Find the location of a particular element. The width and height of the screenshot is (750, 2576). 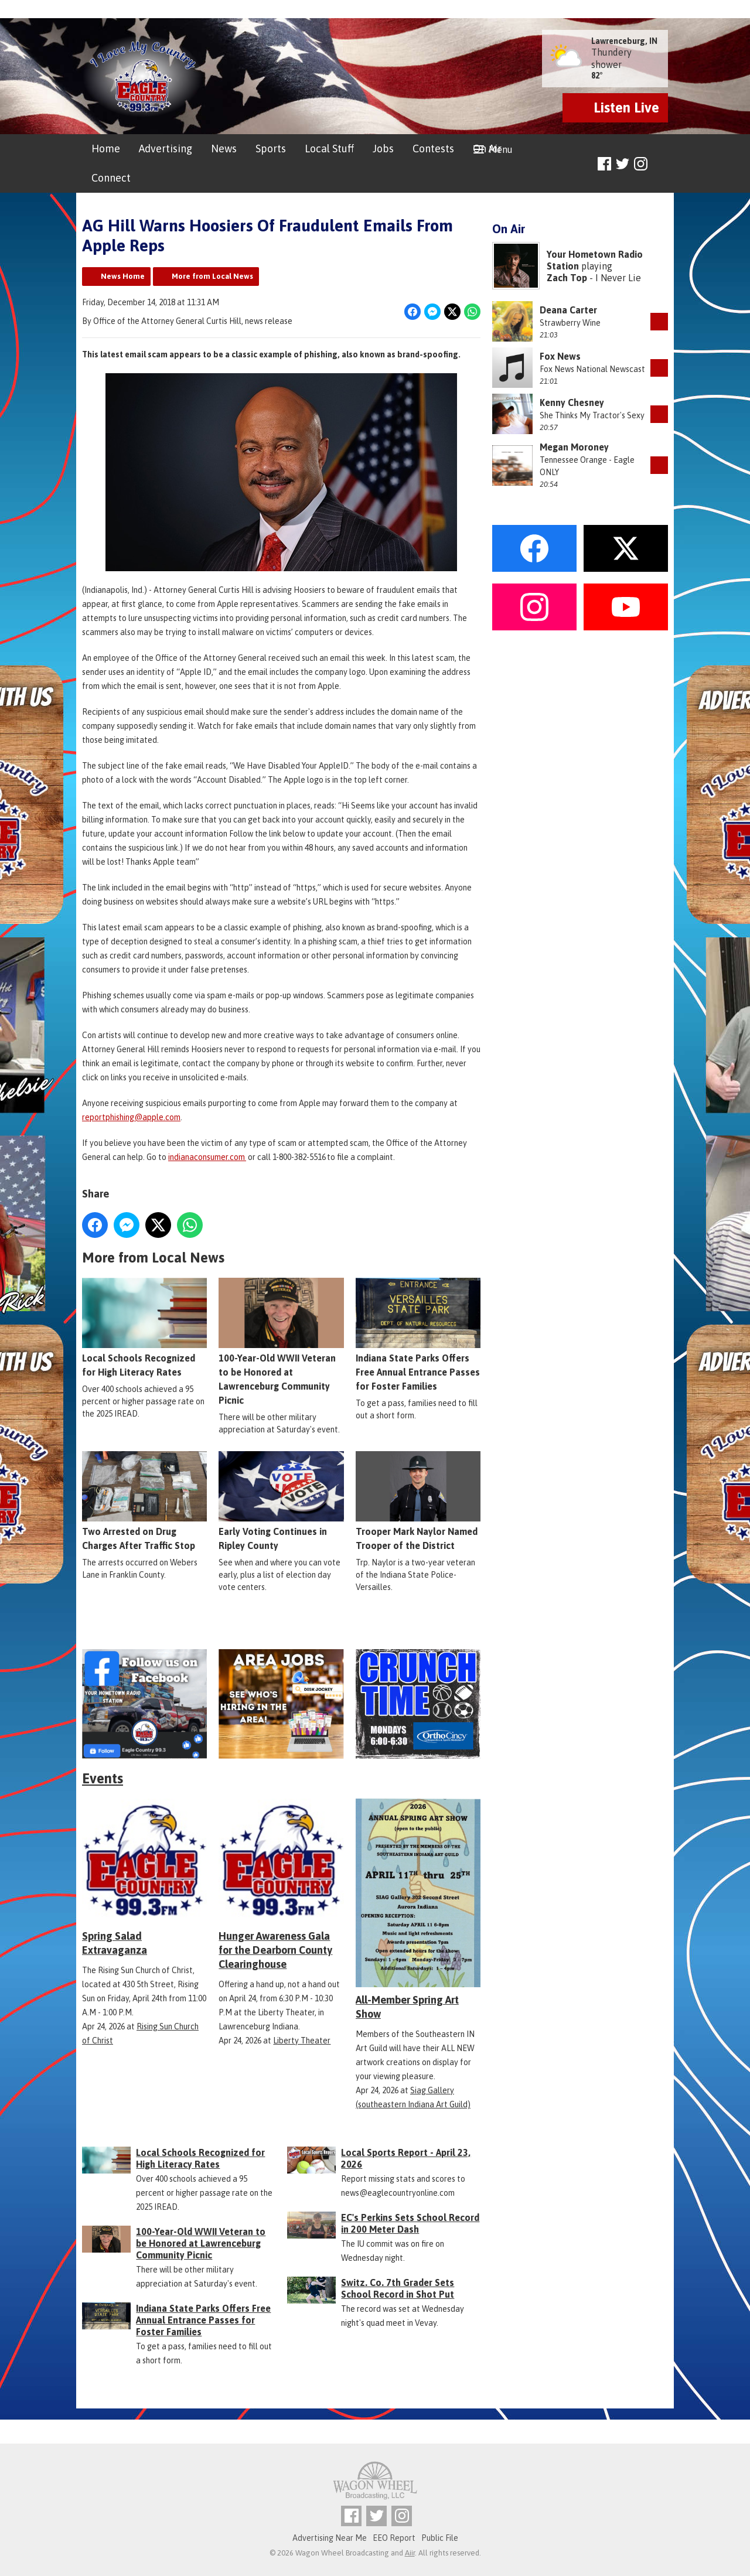

Two Arrested on Drug Charges After Traffic Stop is located at coordinates (144, 1501).